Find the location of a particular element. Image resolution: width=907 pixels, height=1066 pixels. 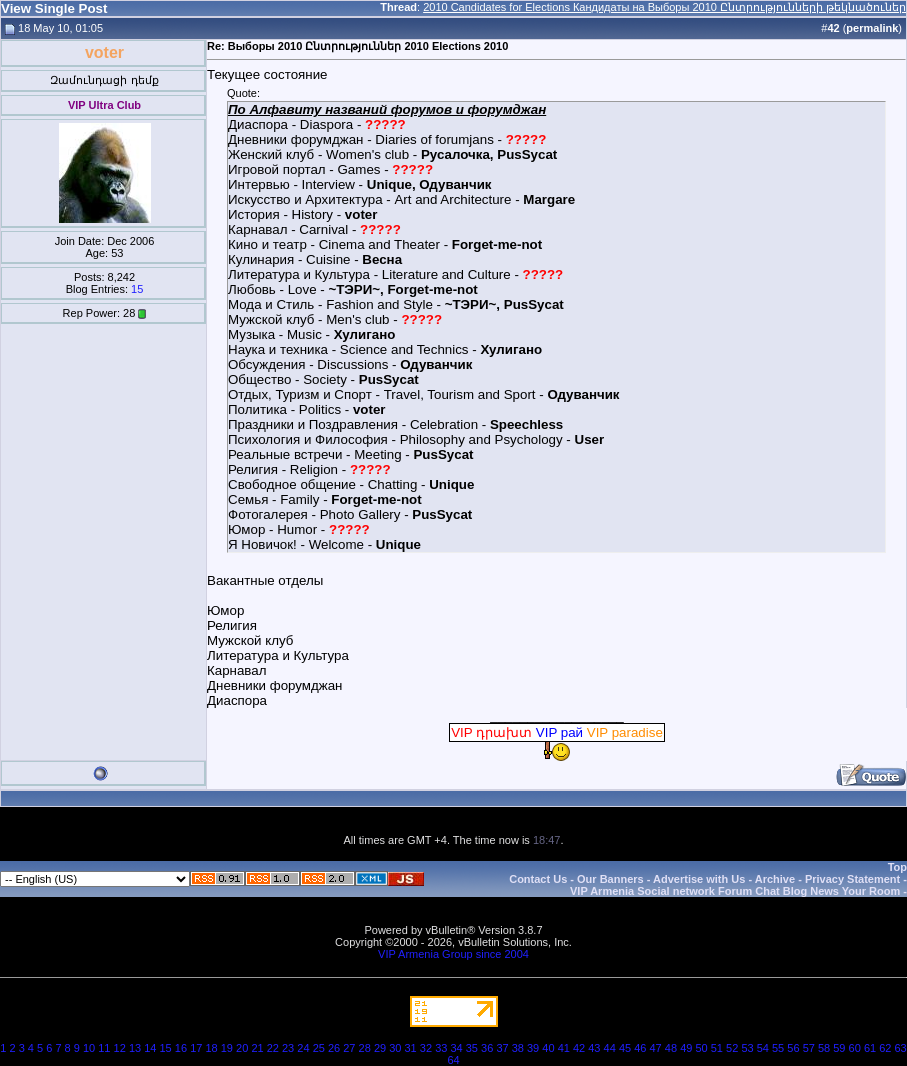

38 is located at coordinates (518, 1048).